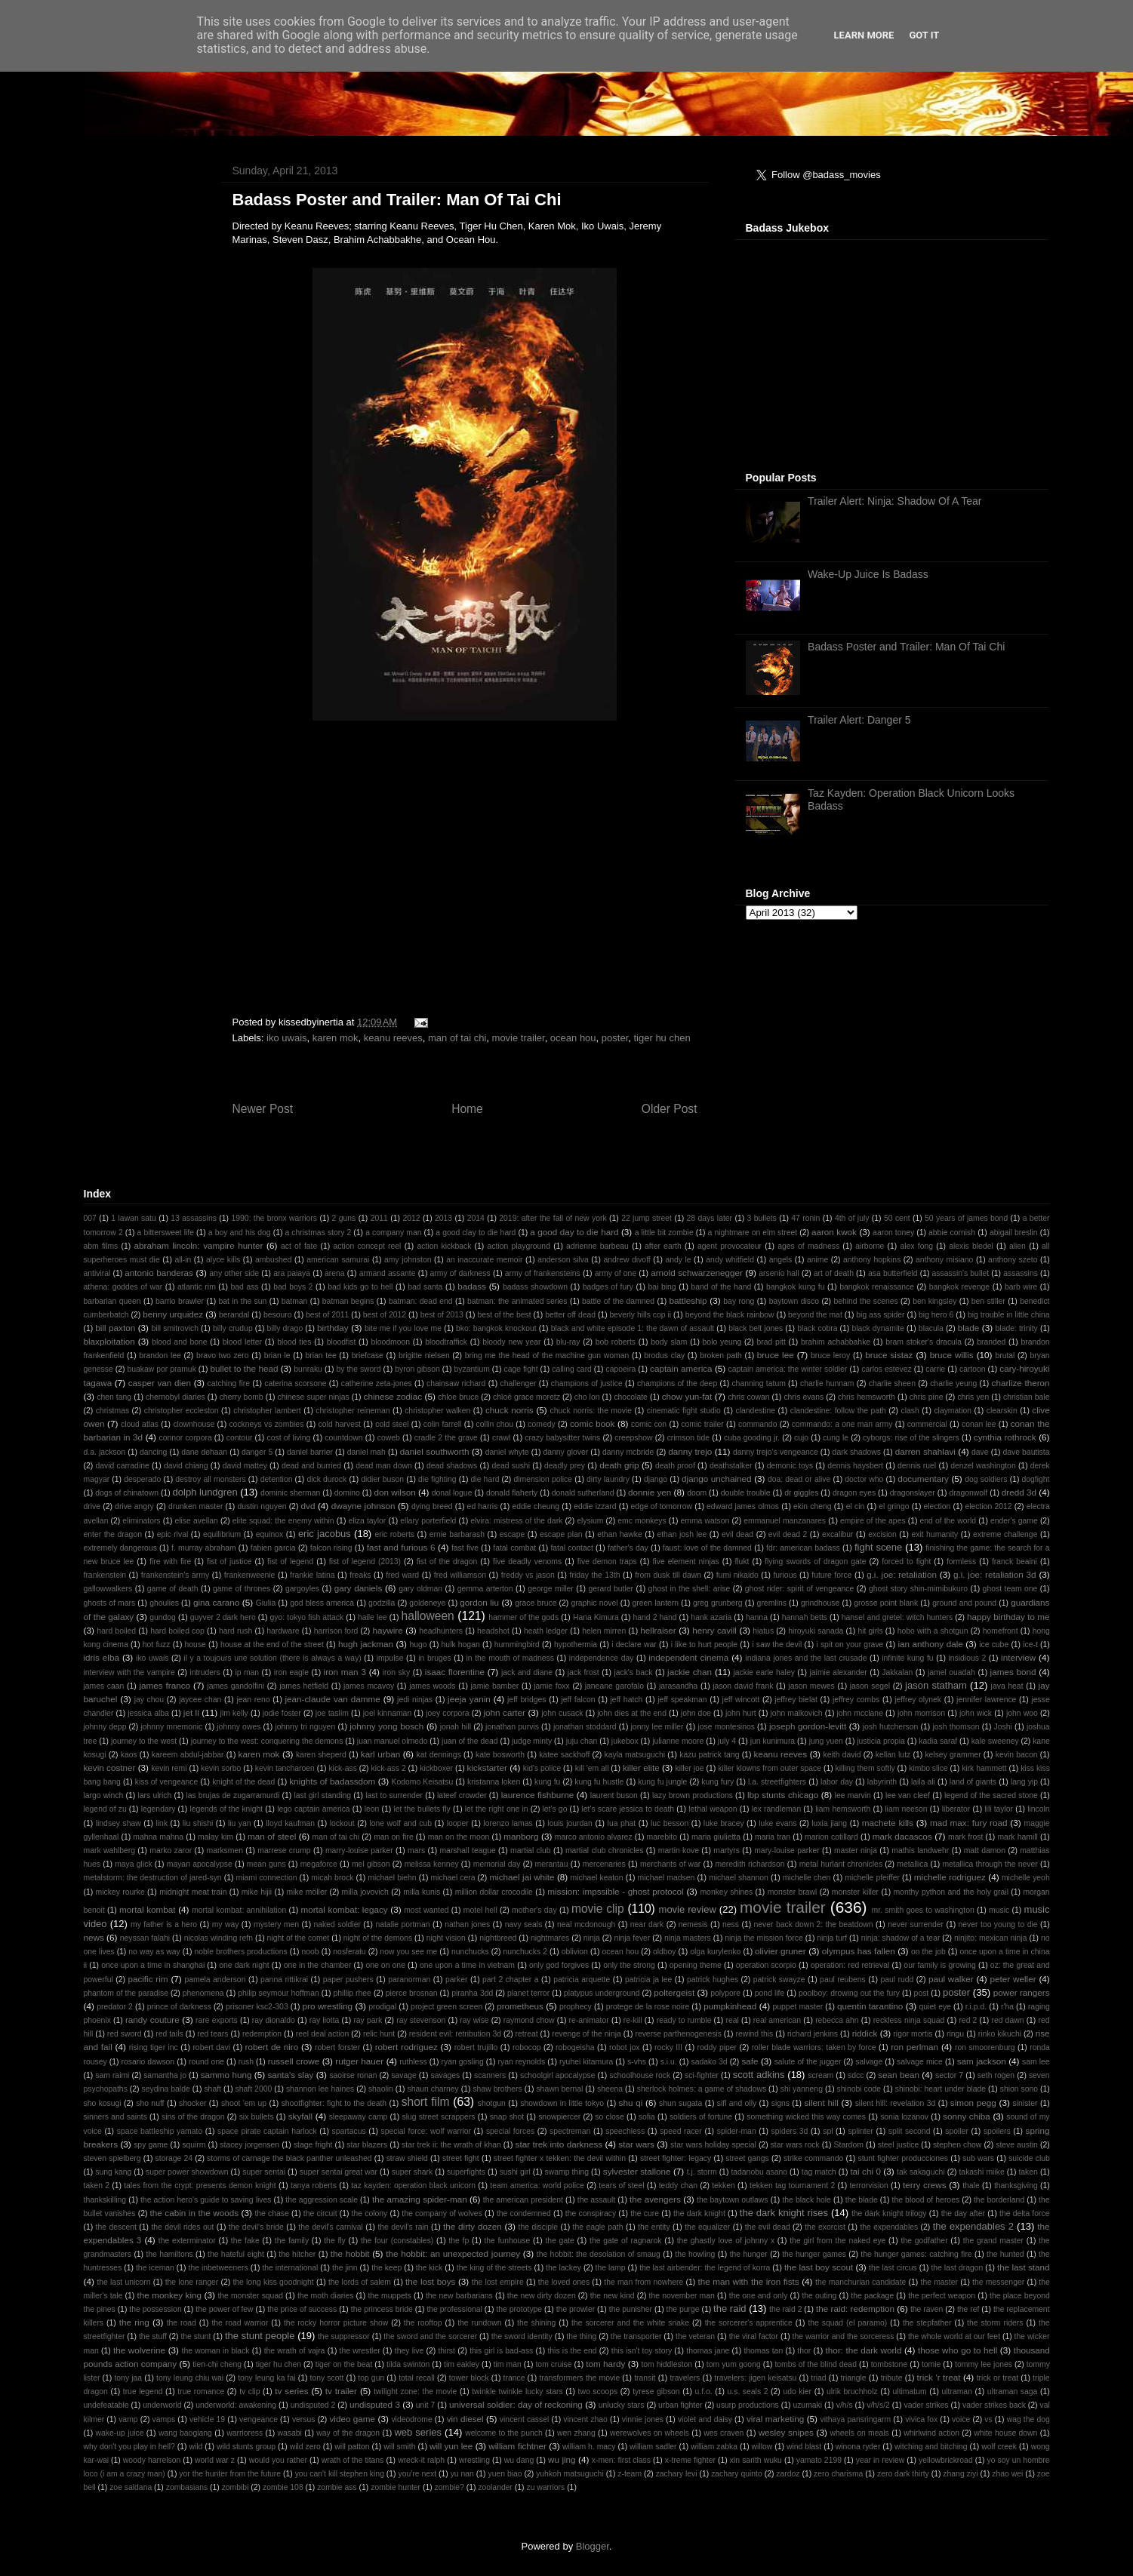  I want to click on polypore, so click(725, 1993).